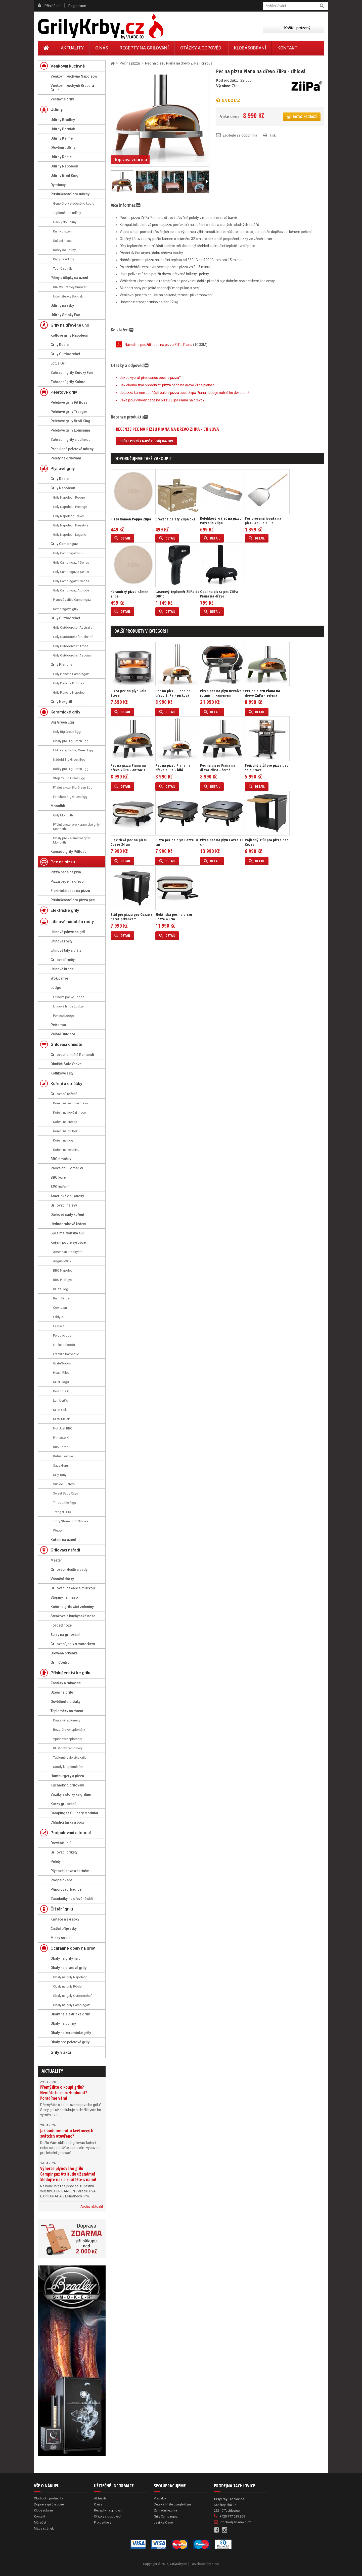 The height and width of the screenshot is (2576, 362). I want to click on SPG koření, so click(60, 1187).